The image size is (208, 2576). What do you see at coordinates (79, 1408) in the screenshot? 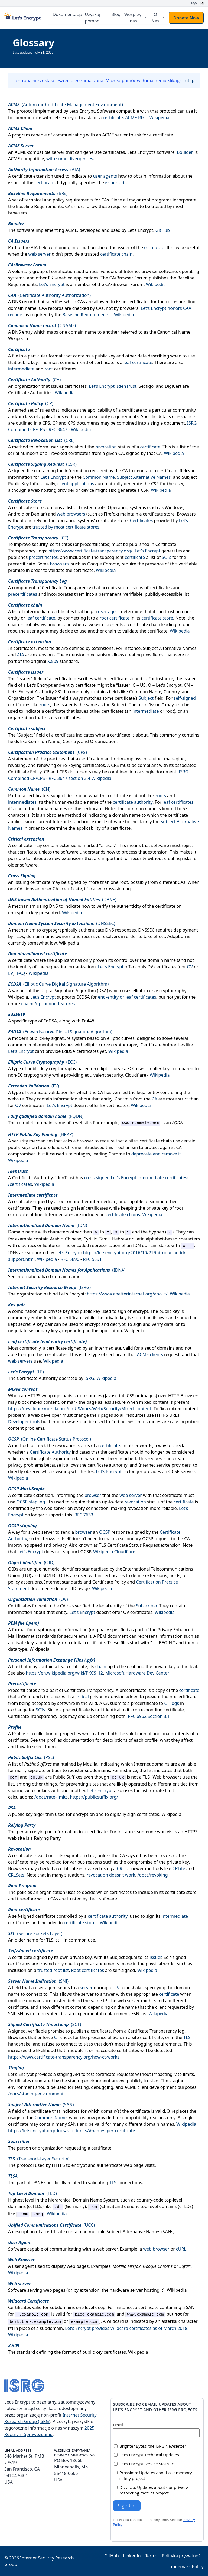
I see `https://developer.mozilla.org/en-US/docs/Web/Security/Mixed_content` at bounding box center [79, 1408].